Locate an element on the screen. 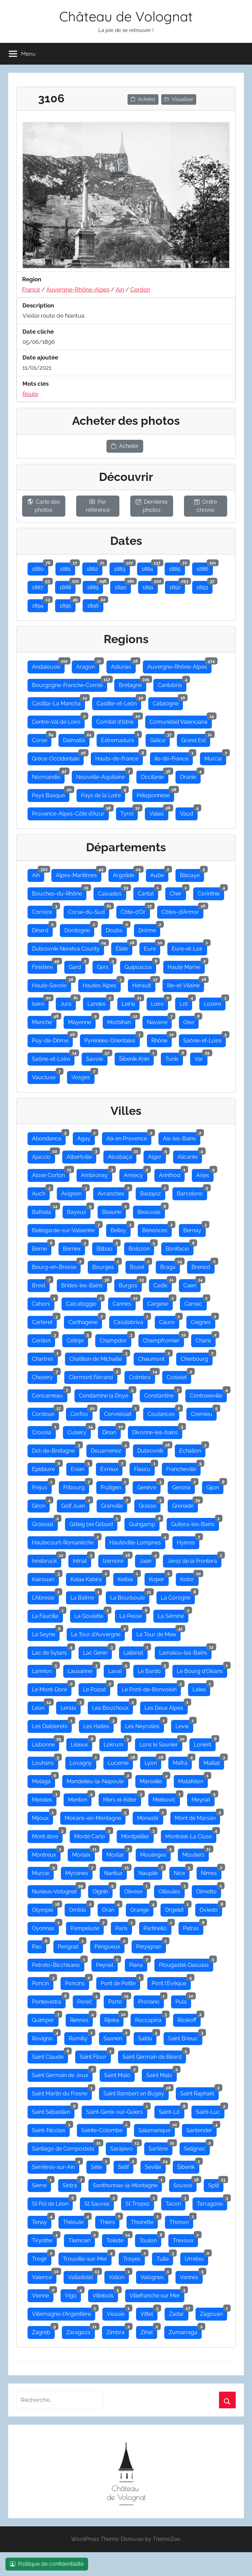  Braga is located at coordinates (170, 1265).